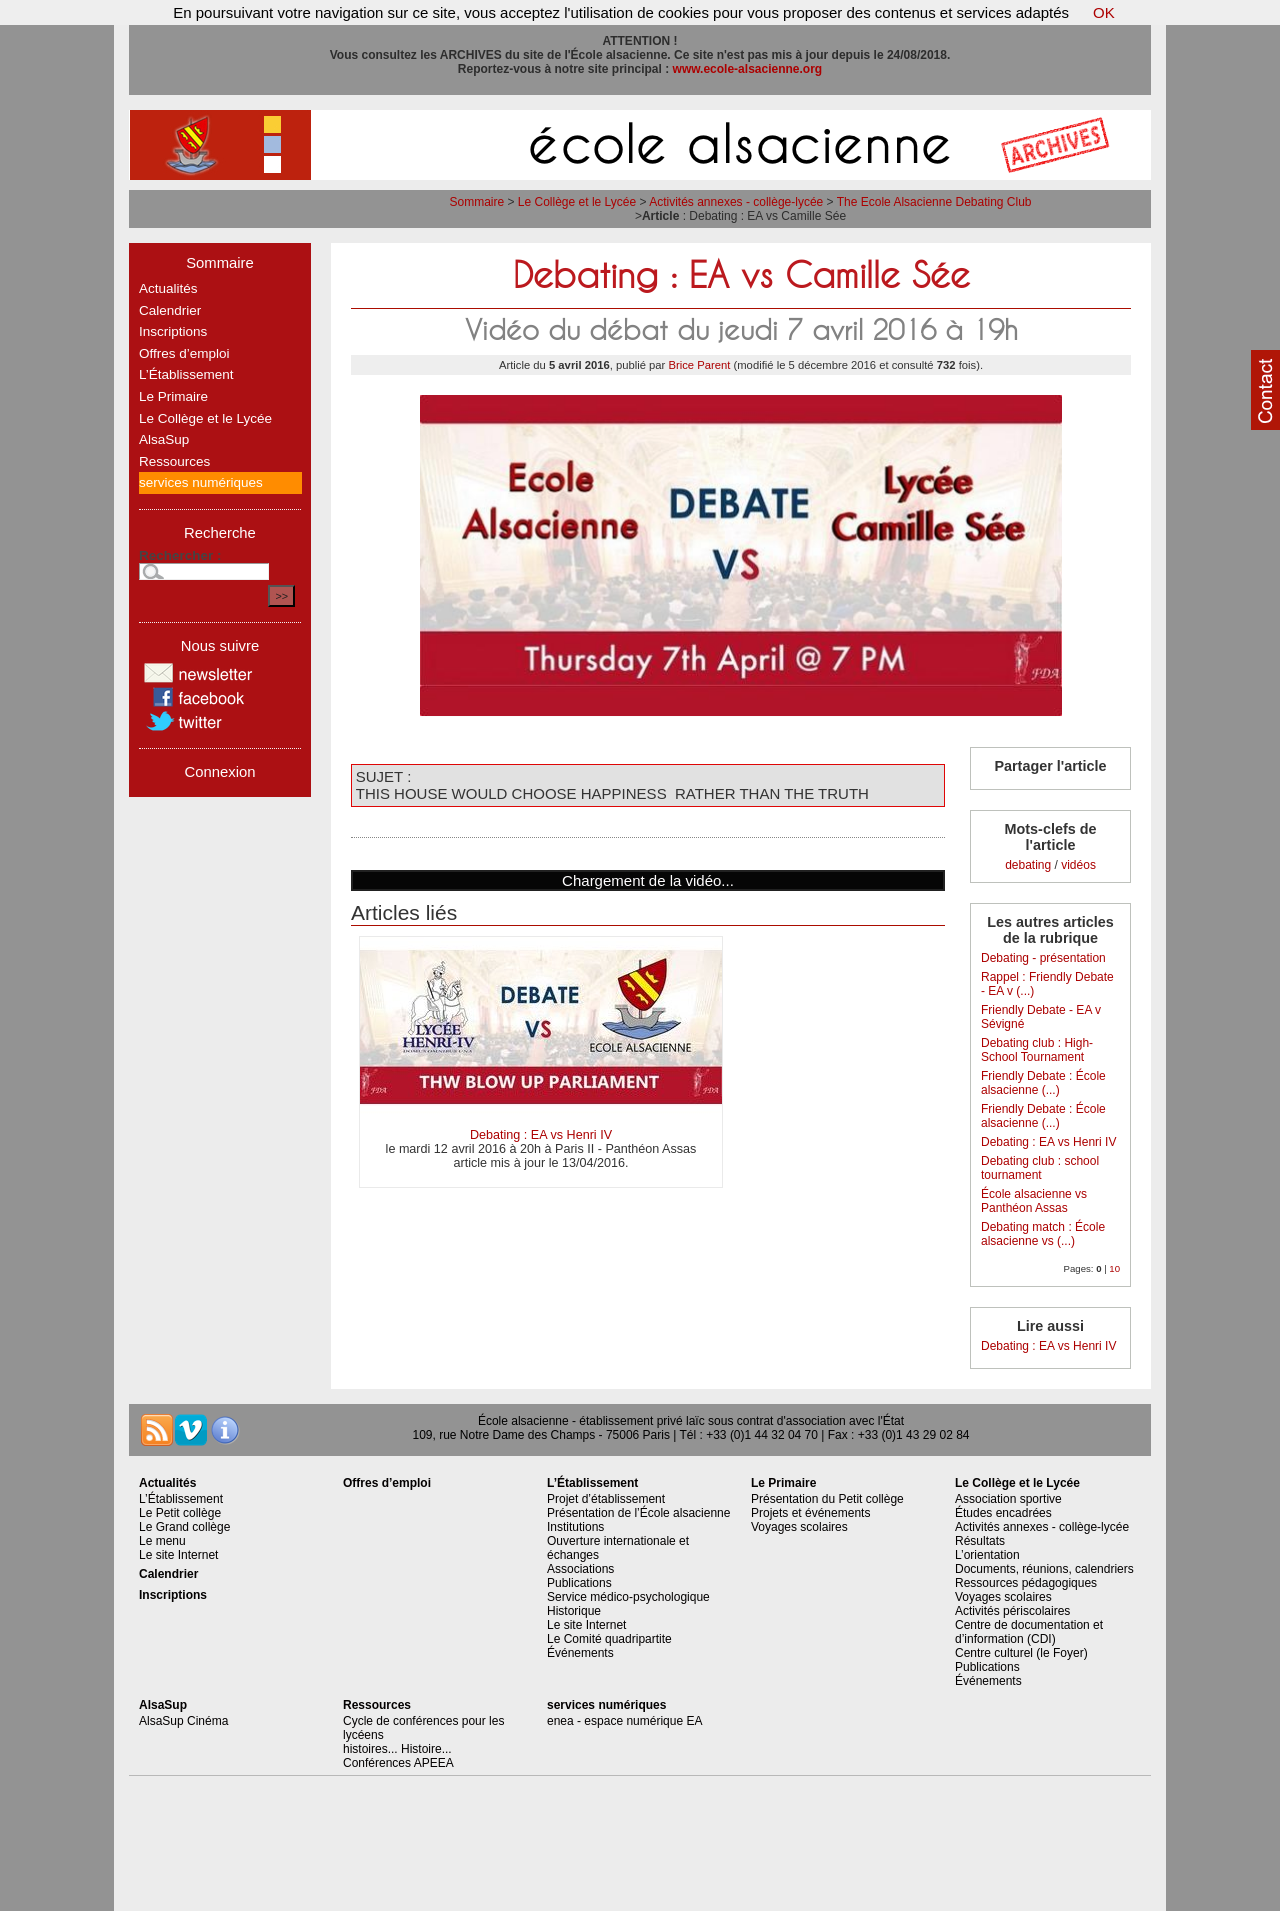 The height and width of the screenshot is (1911, 1280). I want to click on Actualités, so click(168, 288).